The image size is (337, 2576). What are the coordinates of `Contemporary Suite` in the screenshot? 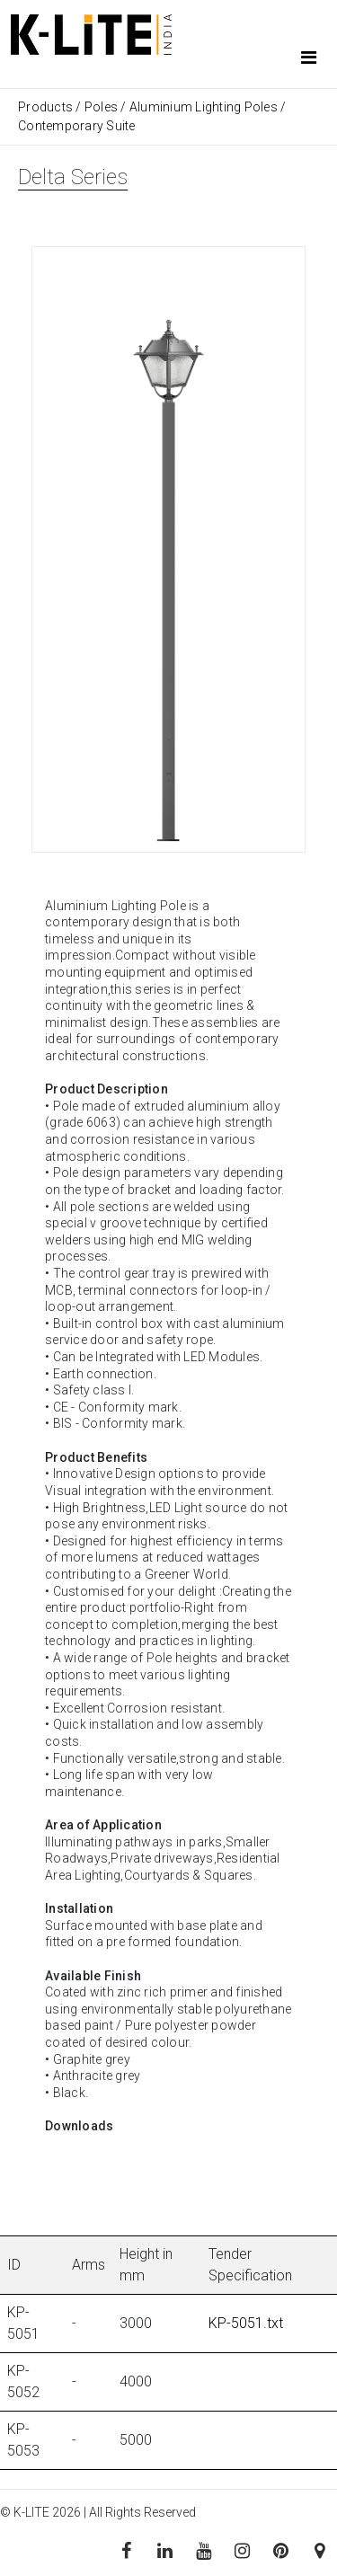 It's located at (77, 126).